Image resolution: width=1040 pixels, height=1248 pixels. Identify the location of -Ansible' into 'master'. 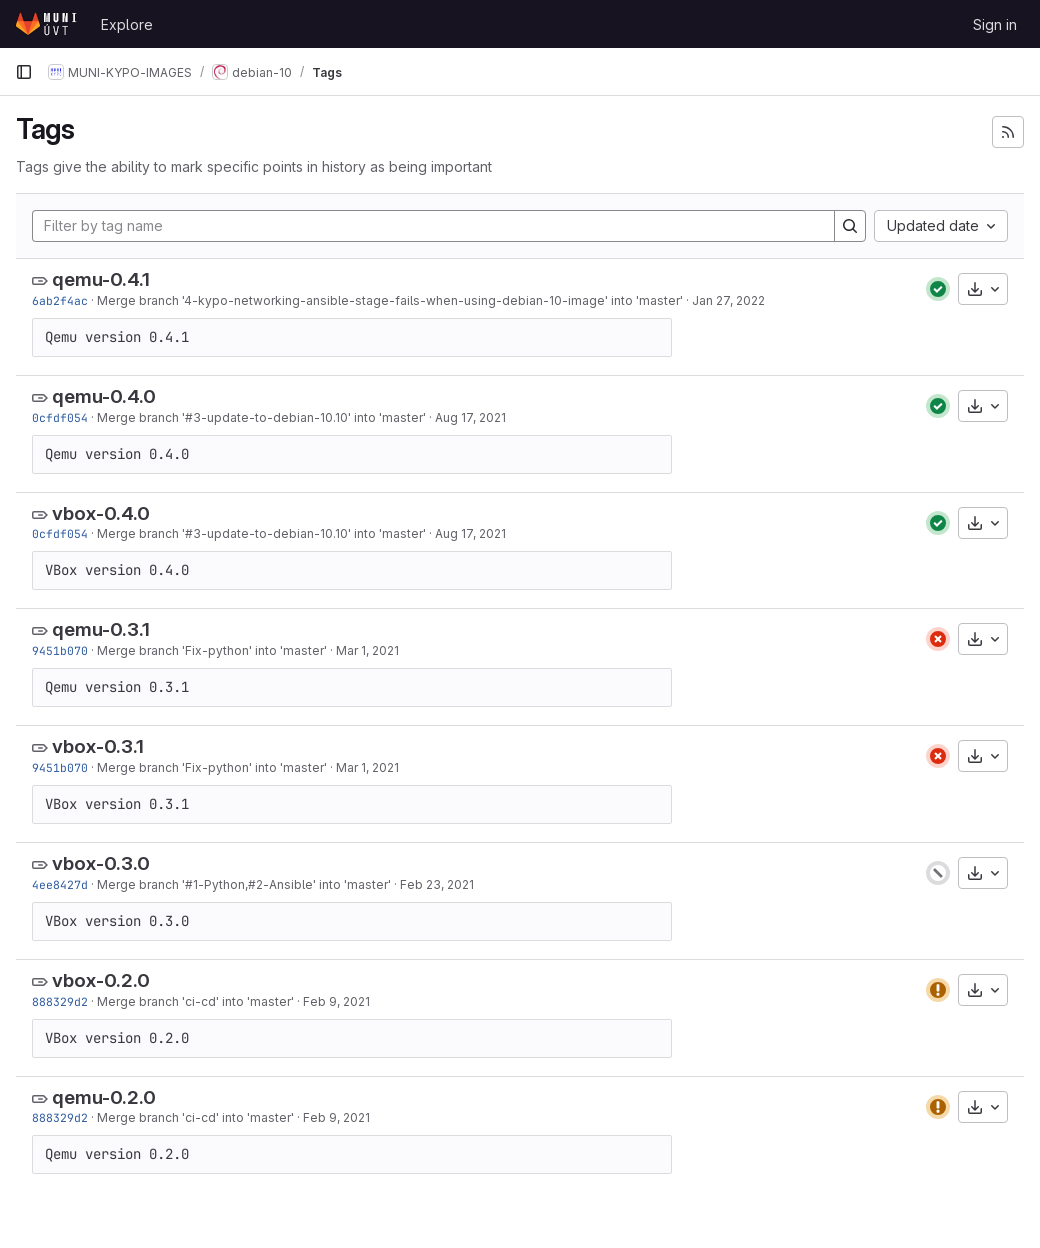
(327, 884).